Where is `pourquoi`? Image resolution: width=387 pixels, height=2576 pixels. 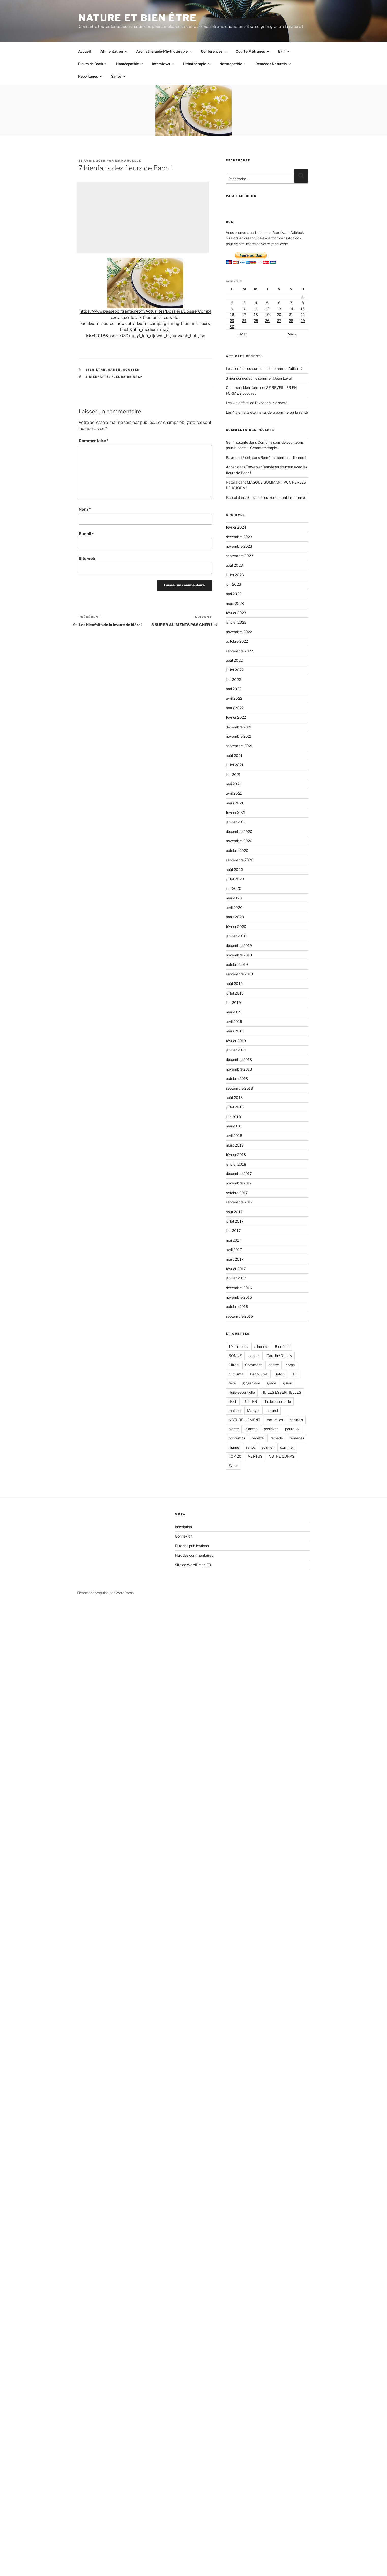 pourquoi is located at coordinates (292, 1429).